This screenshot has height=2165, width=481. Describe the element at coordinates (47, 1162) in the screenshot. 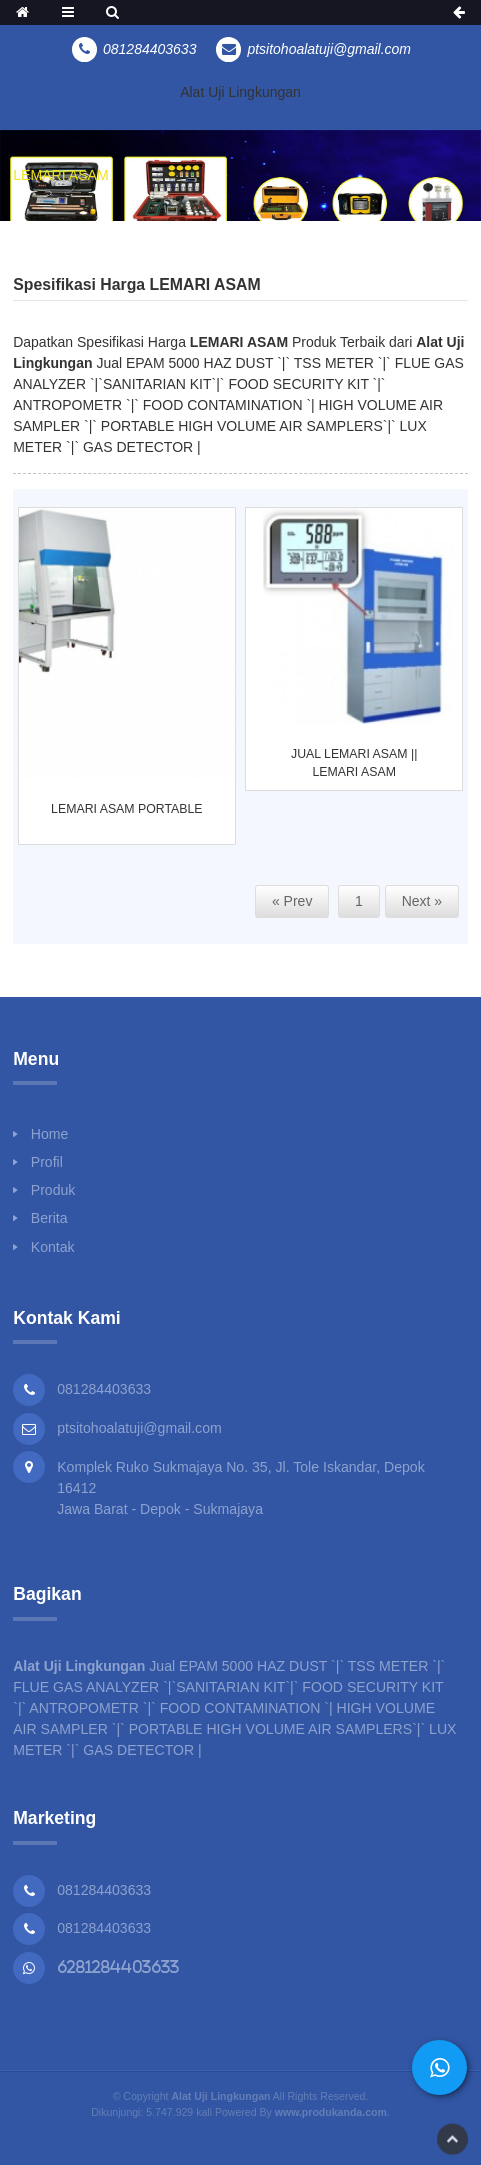

I see `Profil` at that location.